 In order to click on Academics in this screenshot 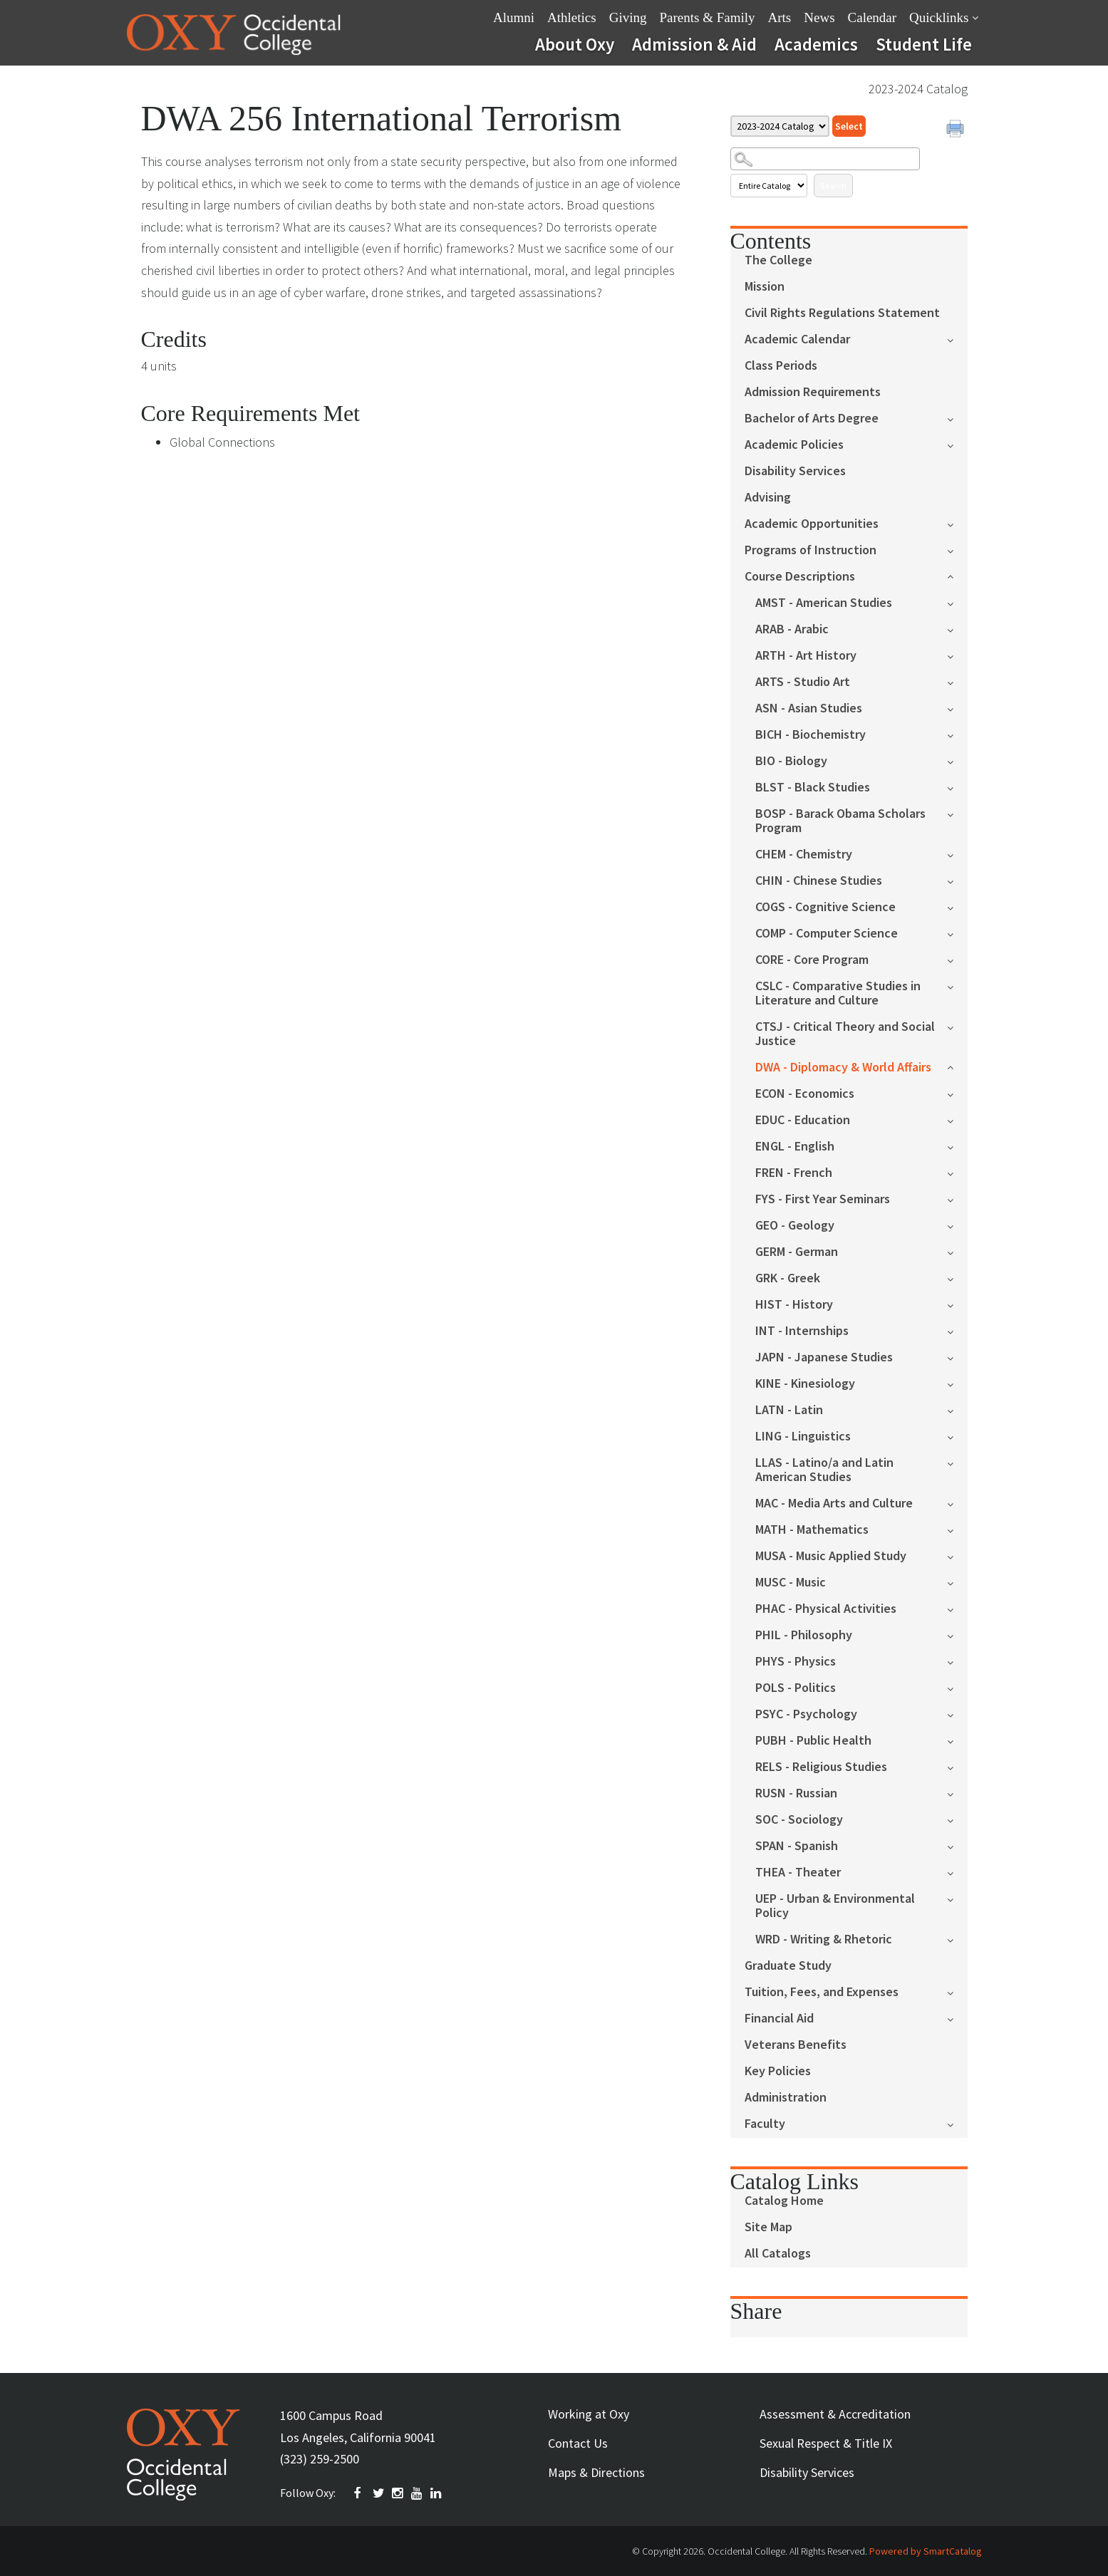, I will do `click(816, 44)`.